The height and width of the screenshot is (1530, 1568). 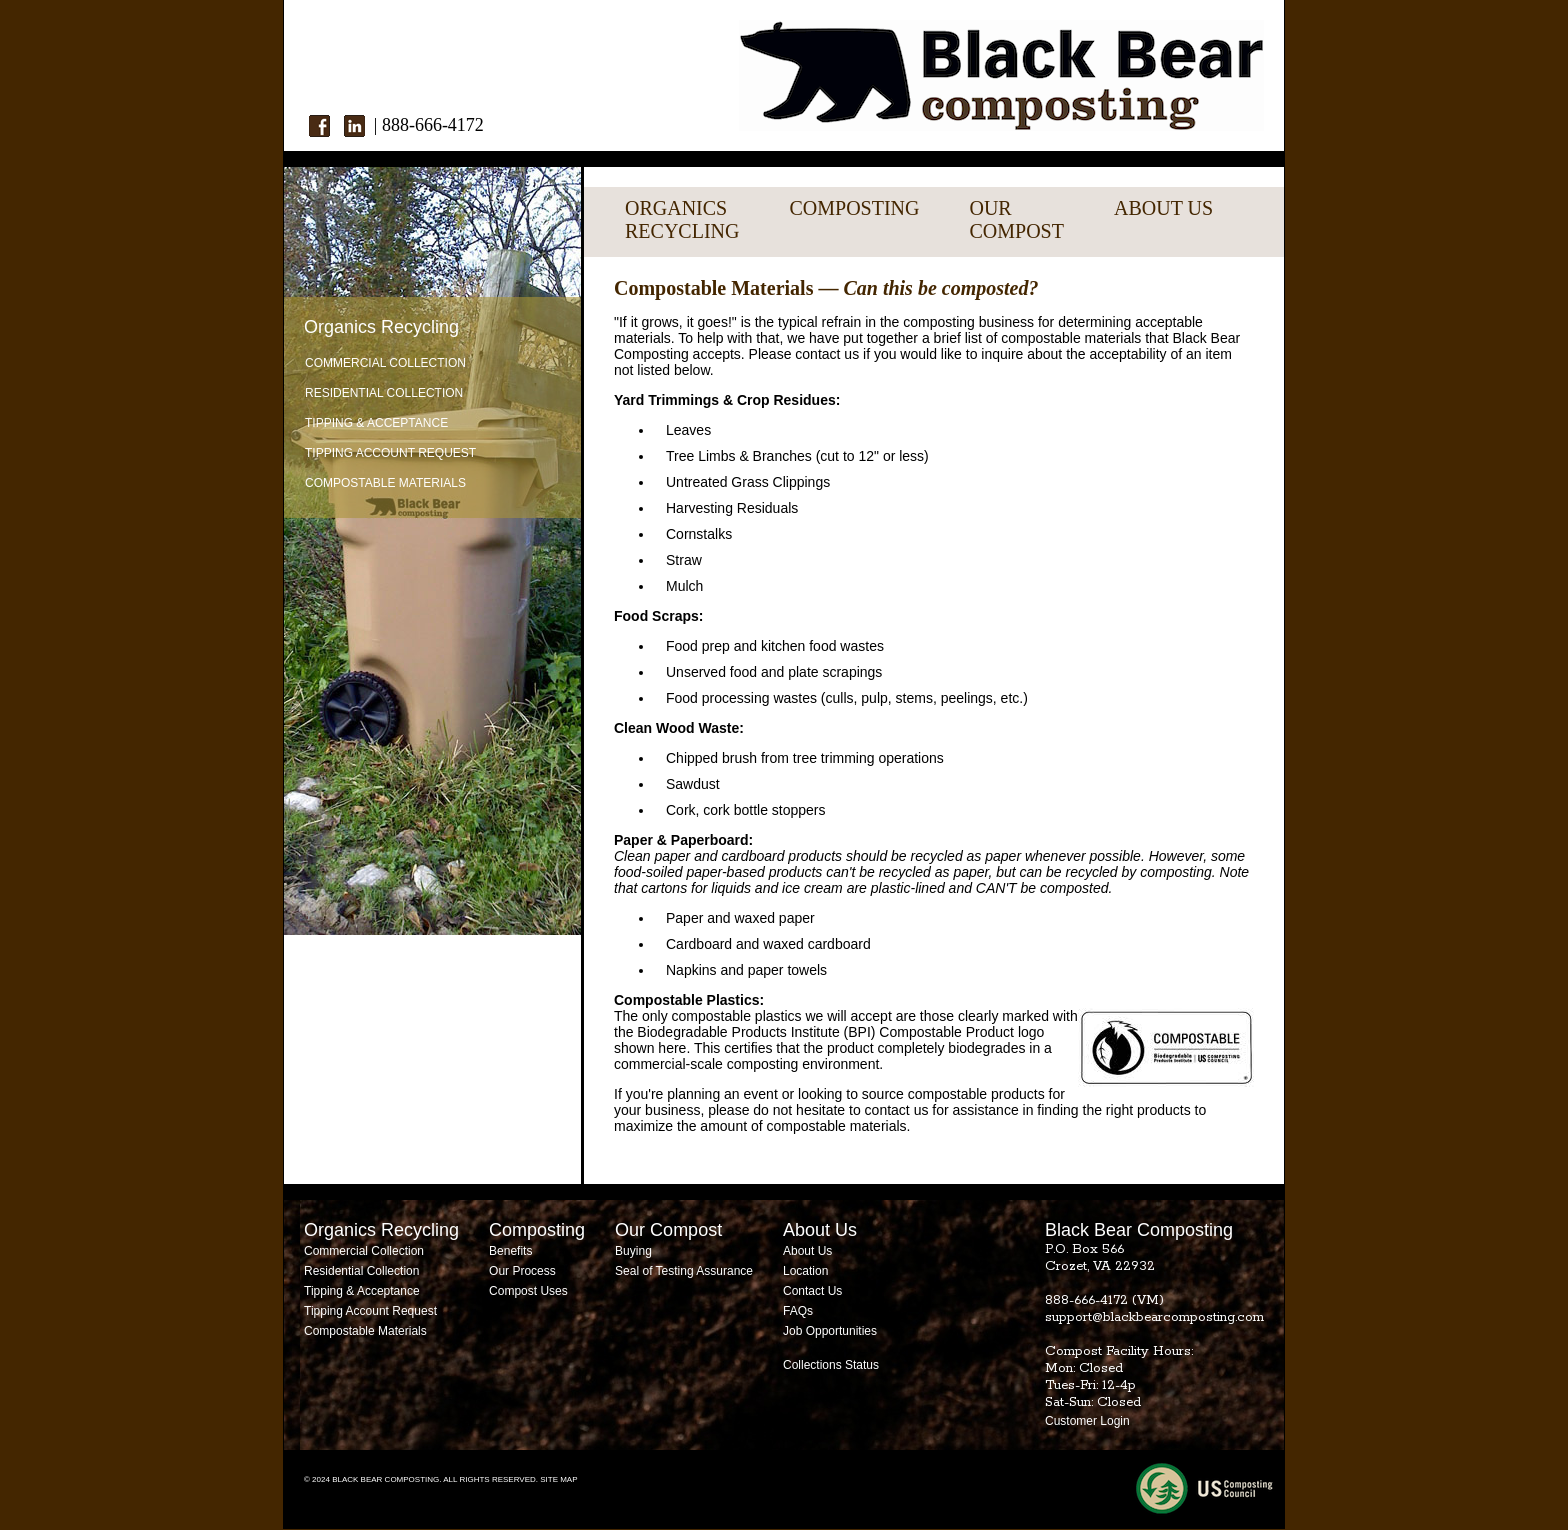 What do you see at coordinates (510, 1251) in the screenshot?
I see `Benefits` at bounding box center [510, 1251].